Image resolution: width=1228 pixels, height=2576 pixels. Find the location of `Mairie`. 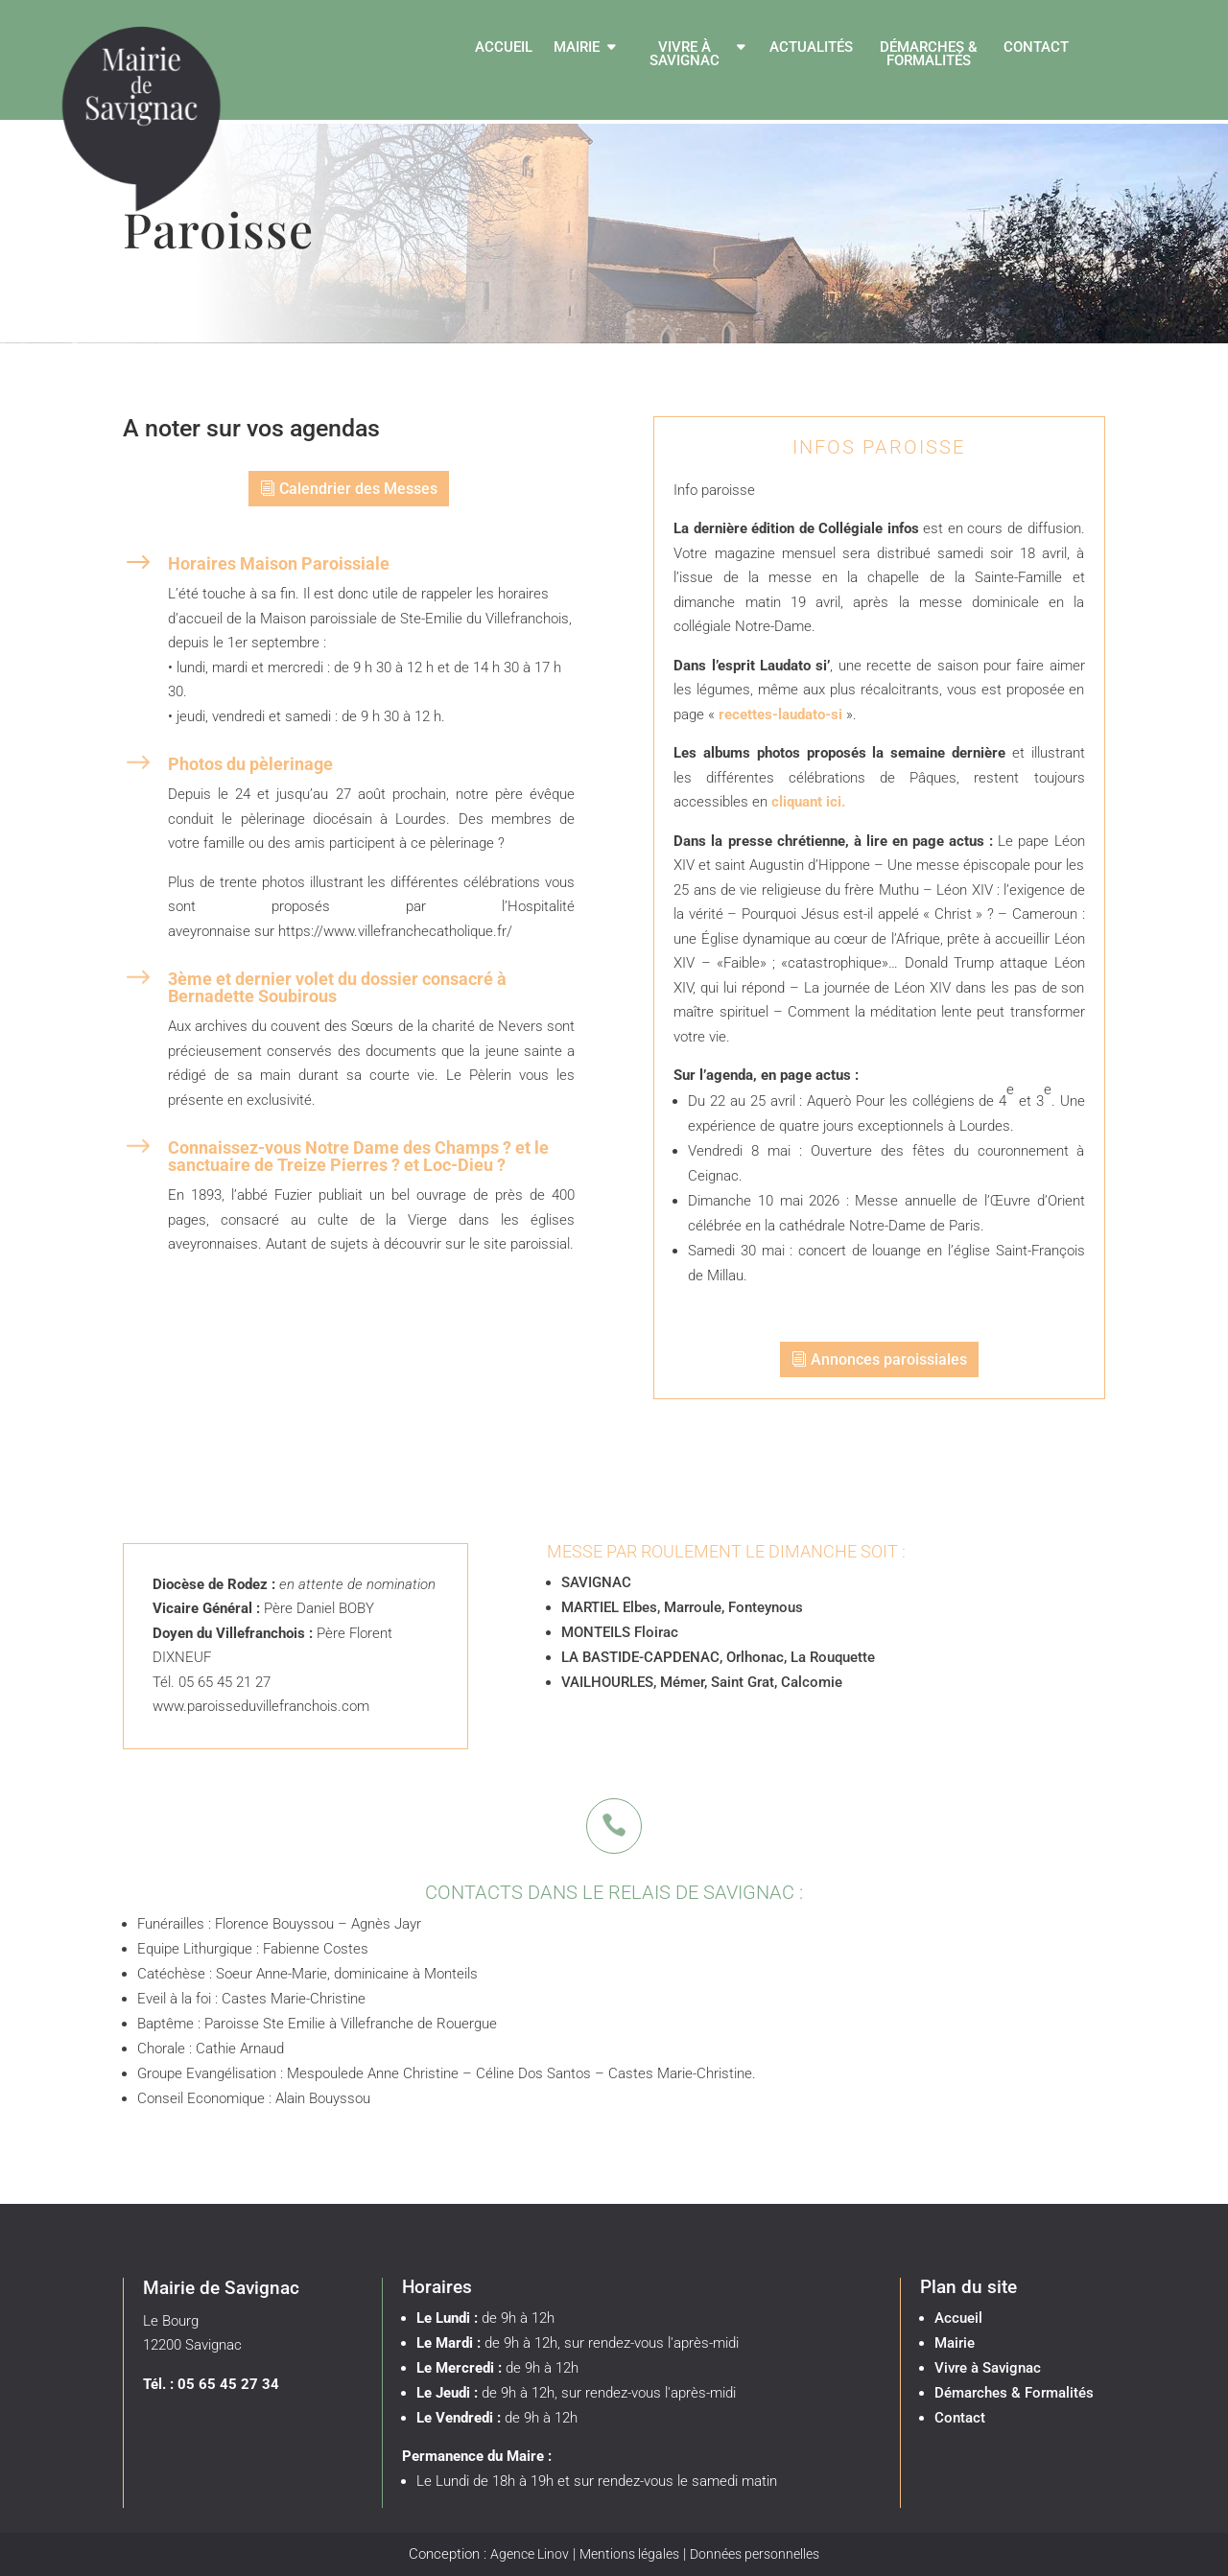

Mairie is located at coordinates (577, 48).